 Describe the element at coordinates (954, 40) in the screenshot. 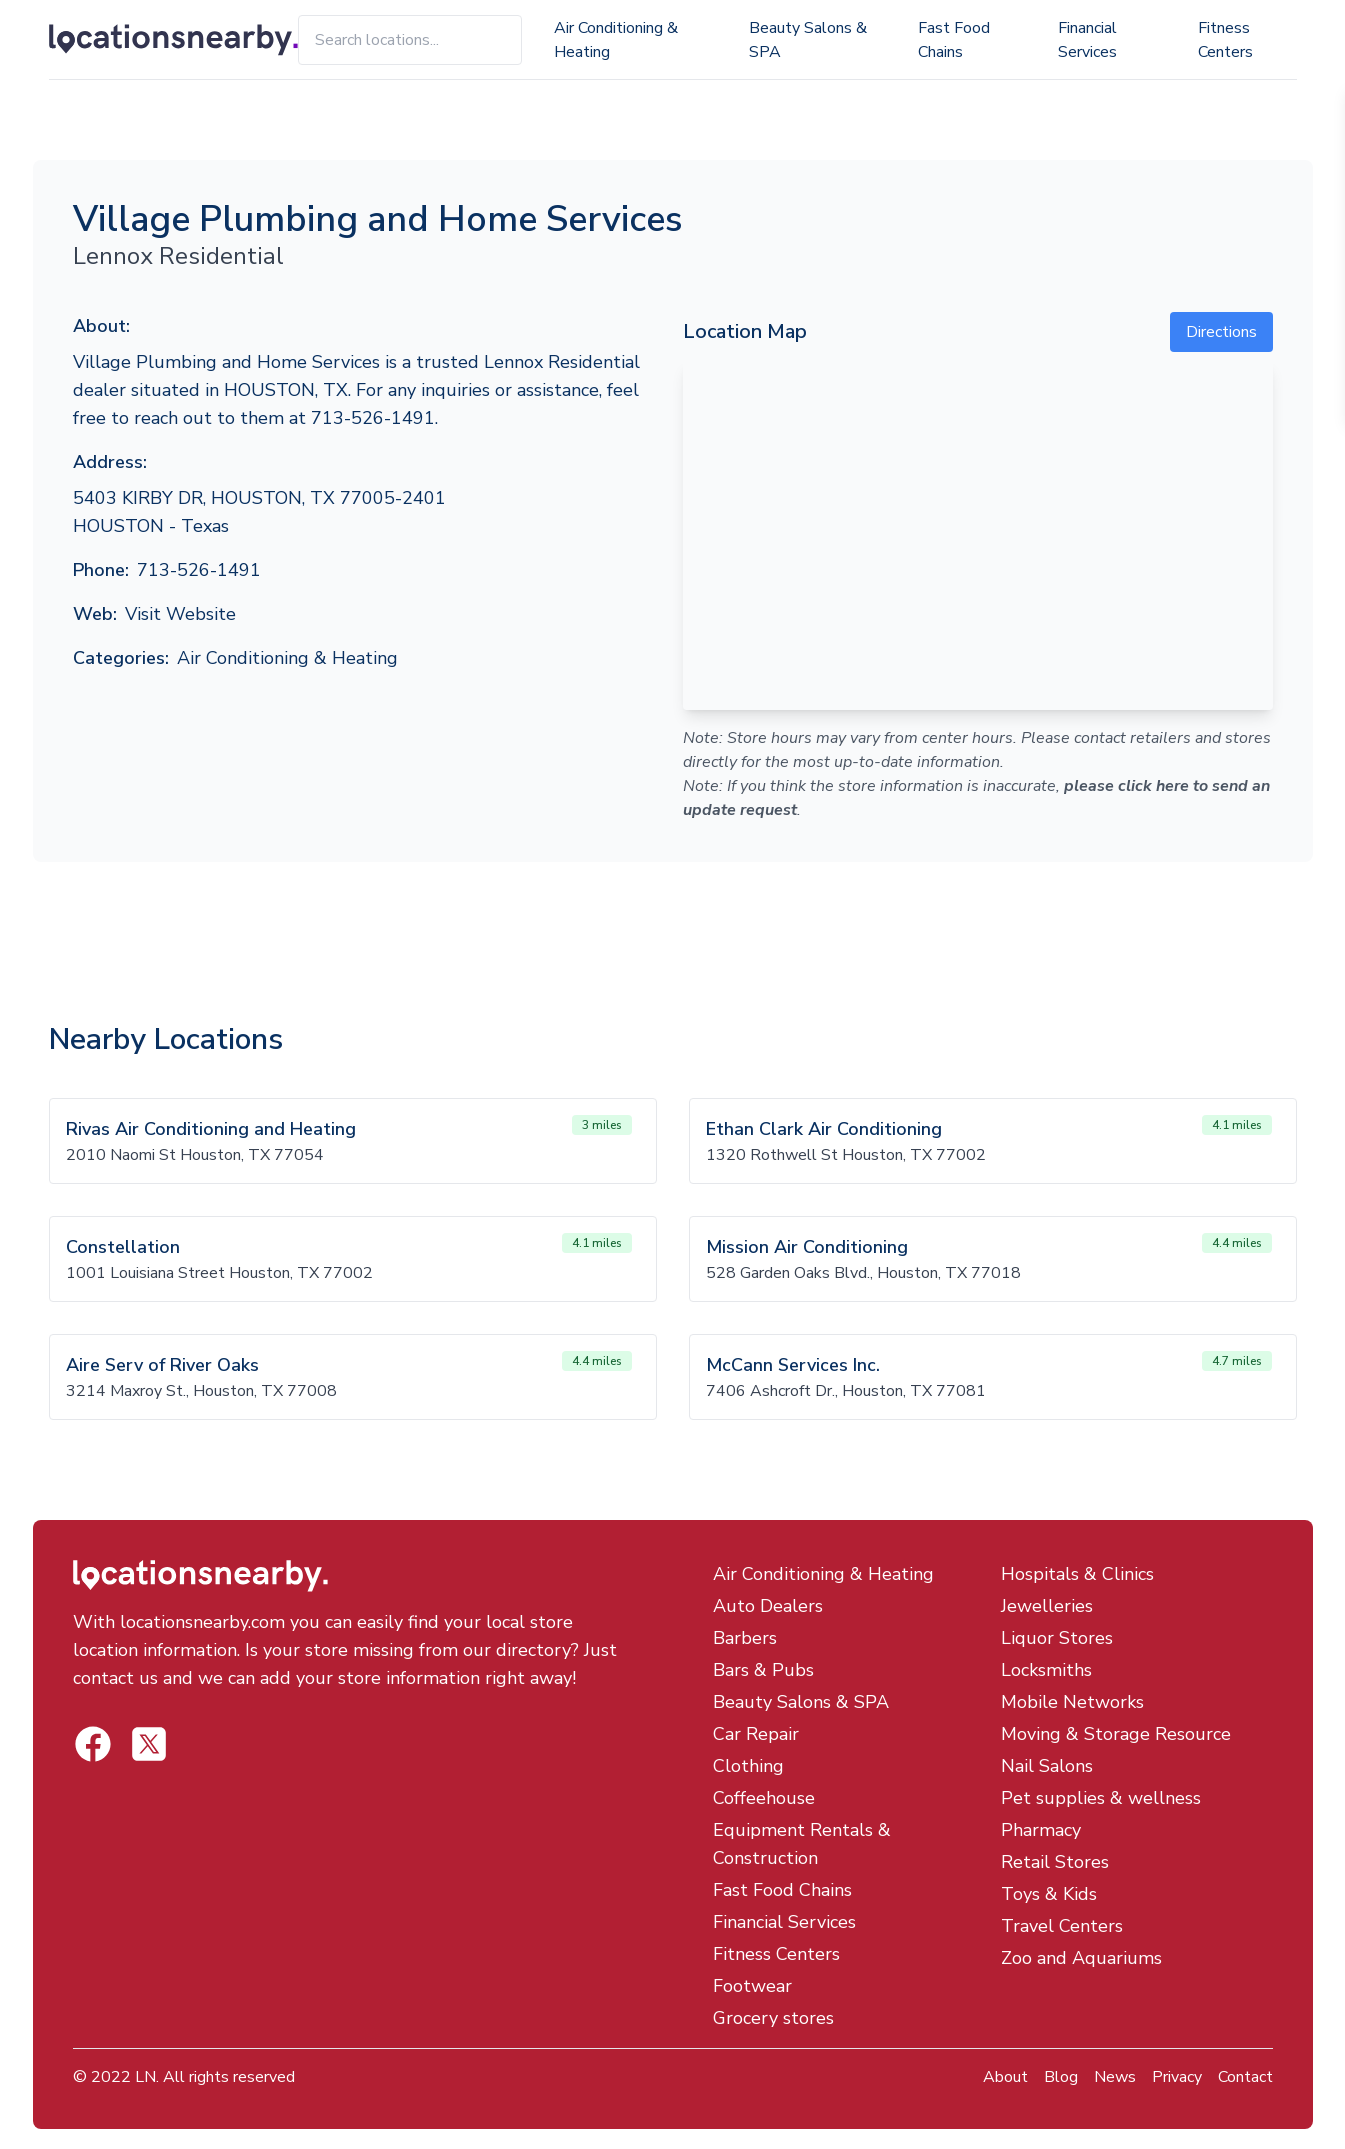

I see `Fast Food Chains` at that location.